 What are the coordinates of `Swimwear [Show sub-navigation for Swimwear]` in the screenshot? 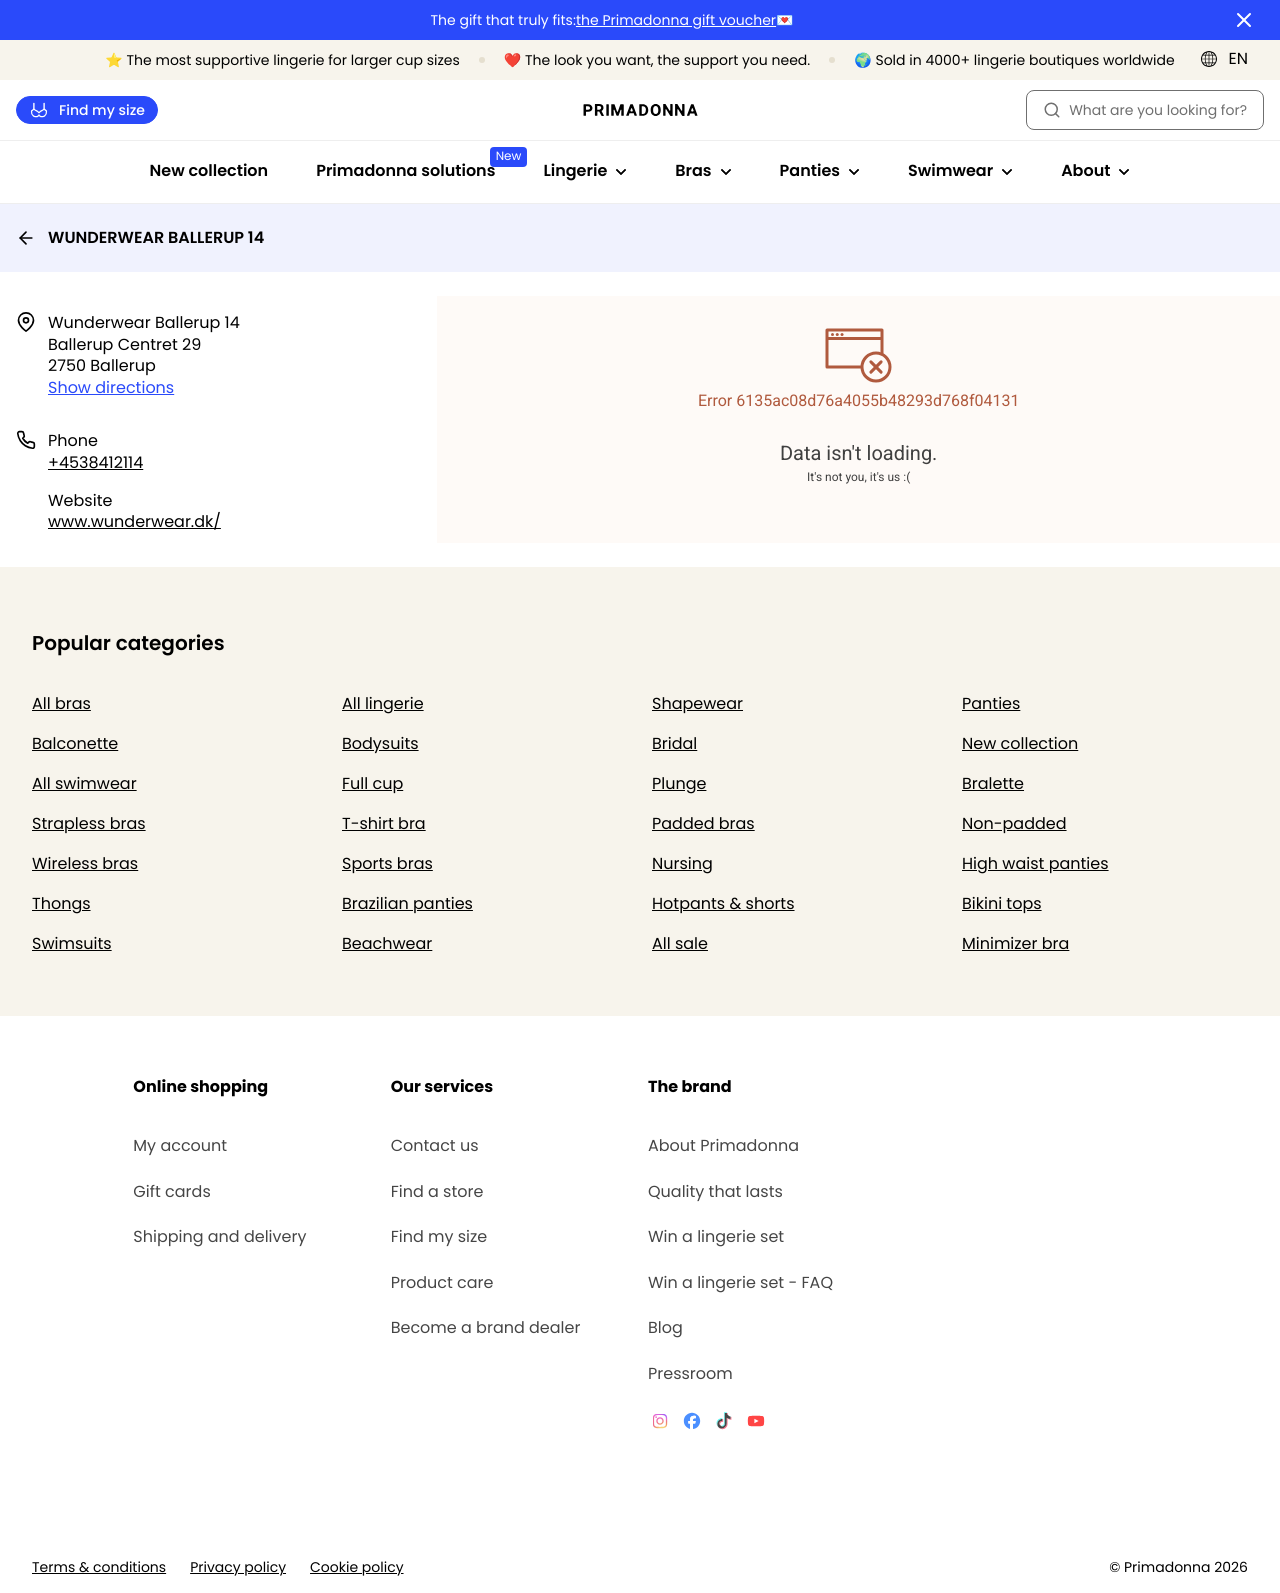 It's located at (960, 170).